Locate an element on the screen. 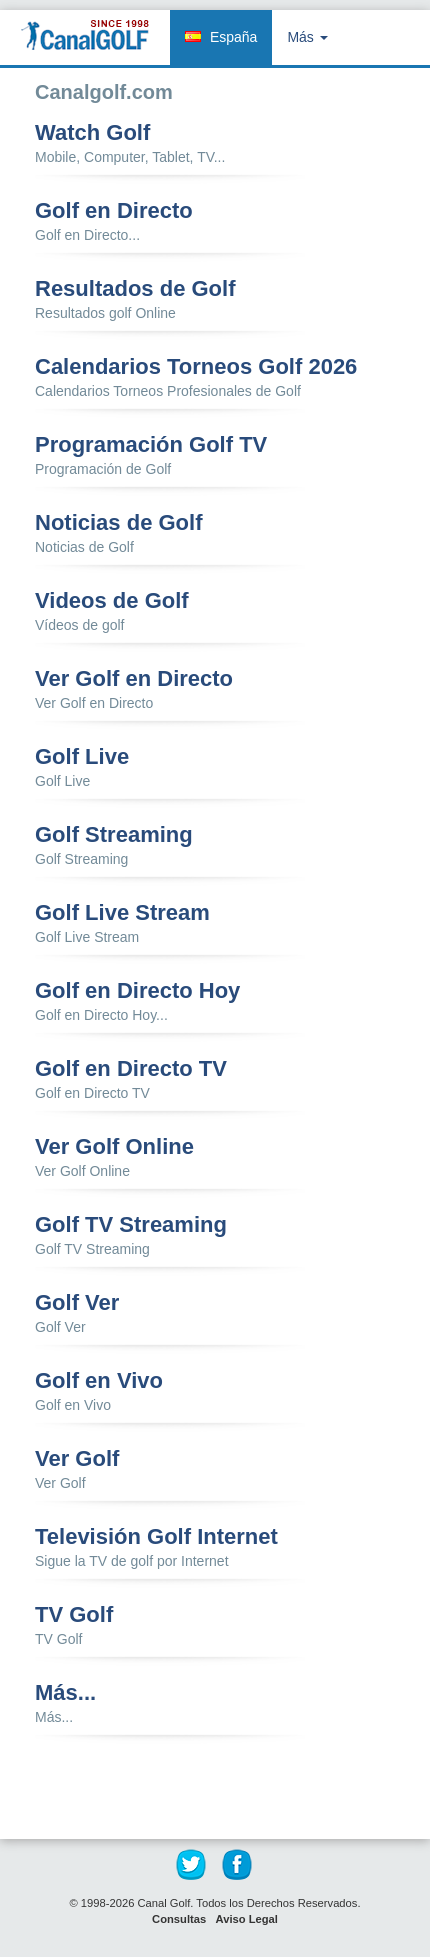 The width and height of the screenshot is (430, 1957). Golf Streaming is located at coordinates (114, 835).